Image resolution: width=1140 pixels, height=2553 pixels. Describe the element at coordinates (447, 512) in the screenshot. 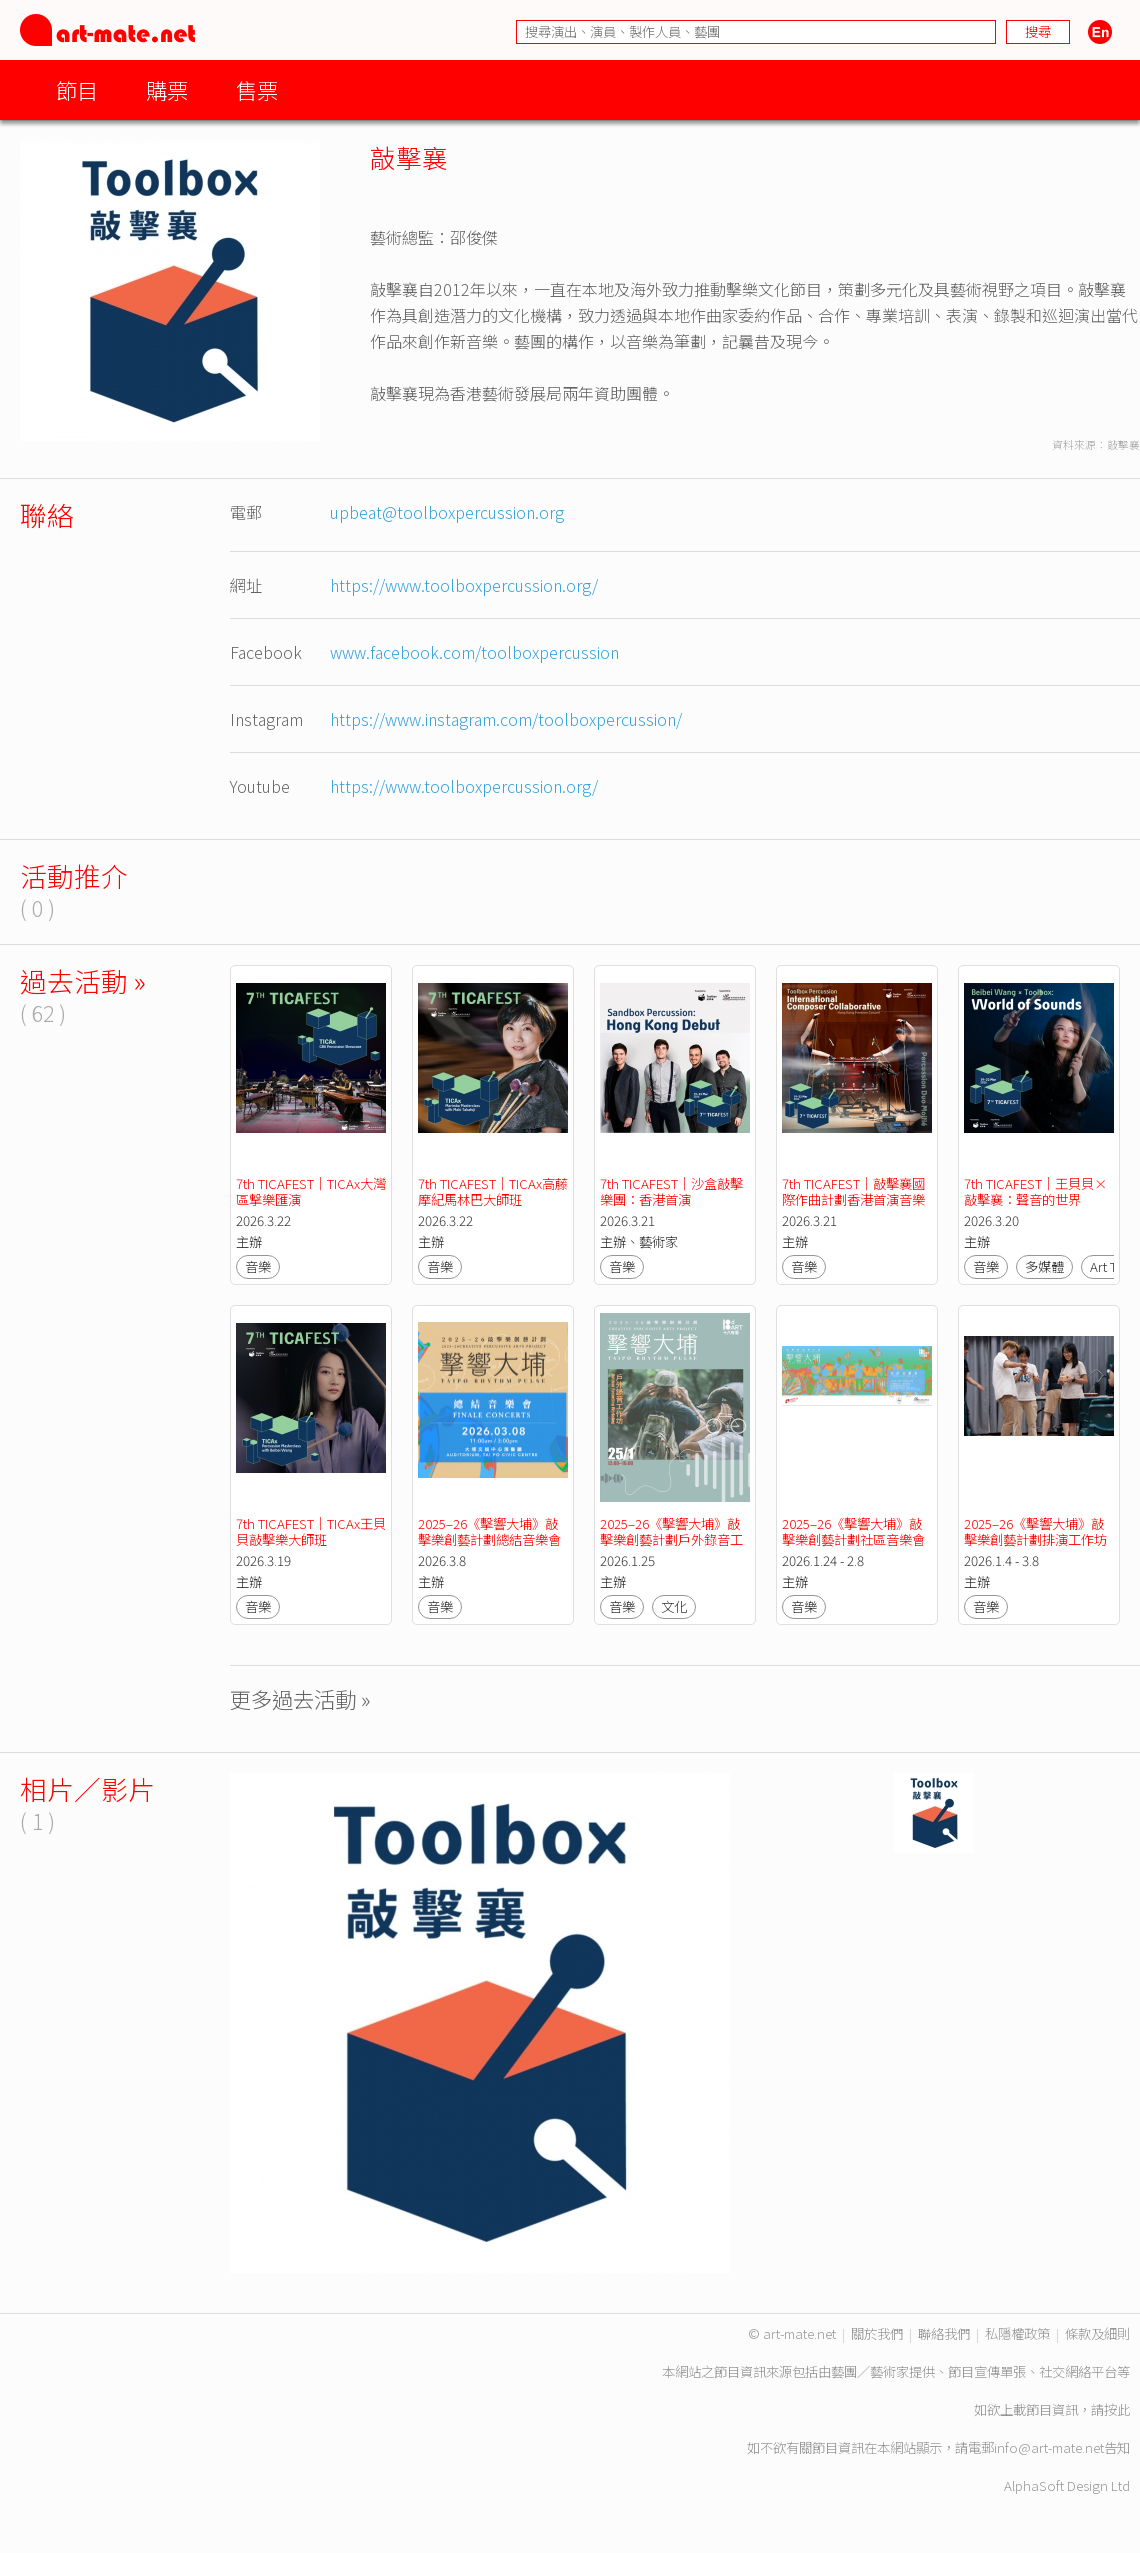

I see `upbeat@toolboxpercussion.org` at that location.